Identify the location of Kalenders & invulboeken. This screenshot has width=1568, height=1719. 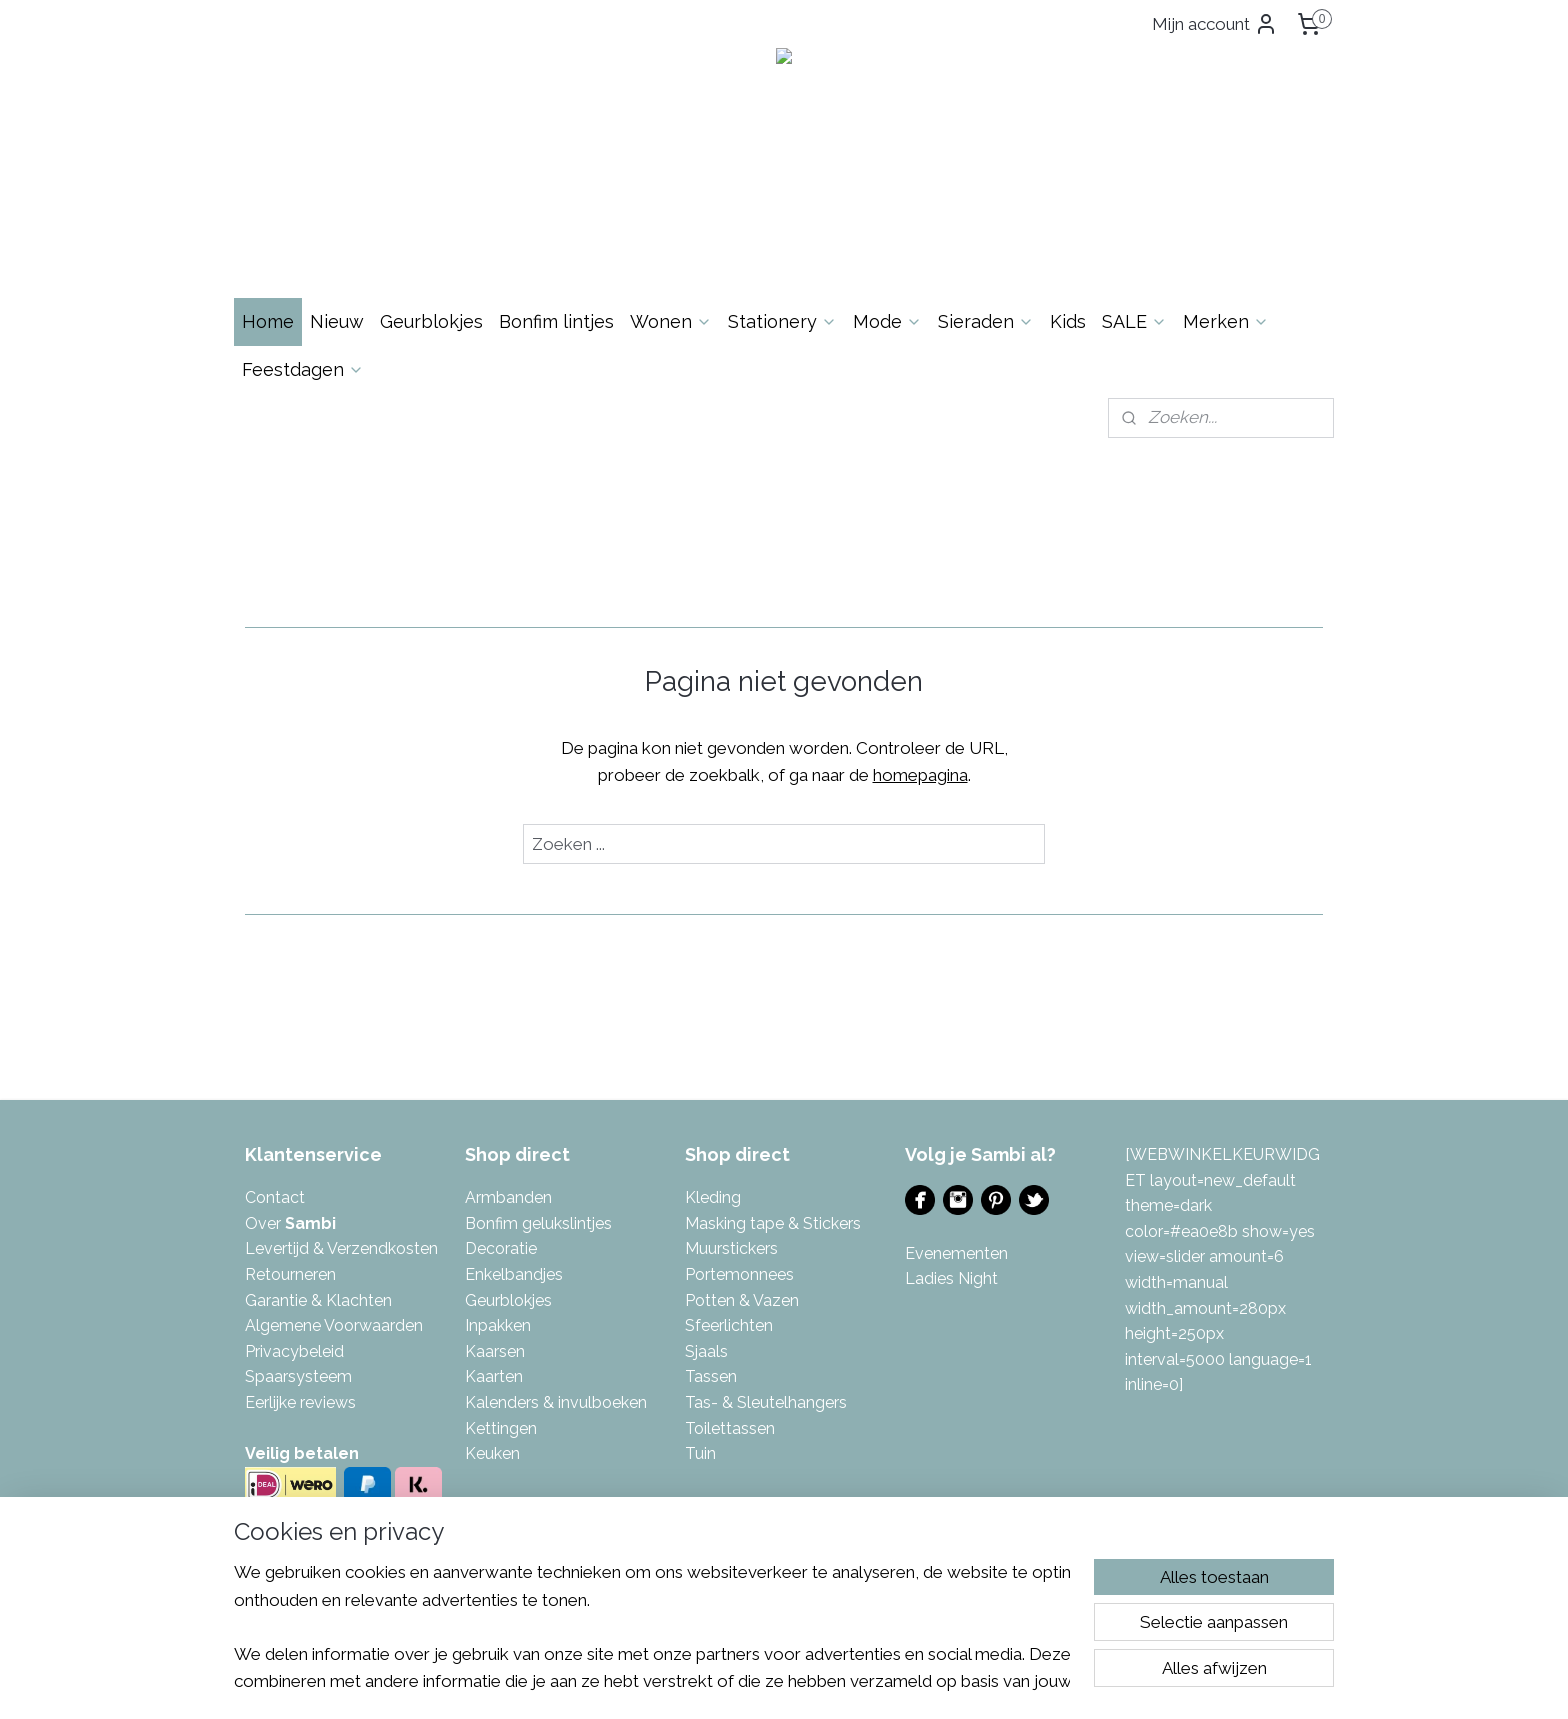
(556, 1402).